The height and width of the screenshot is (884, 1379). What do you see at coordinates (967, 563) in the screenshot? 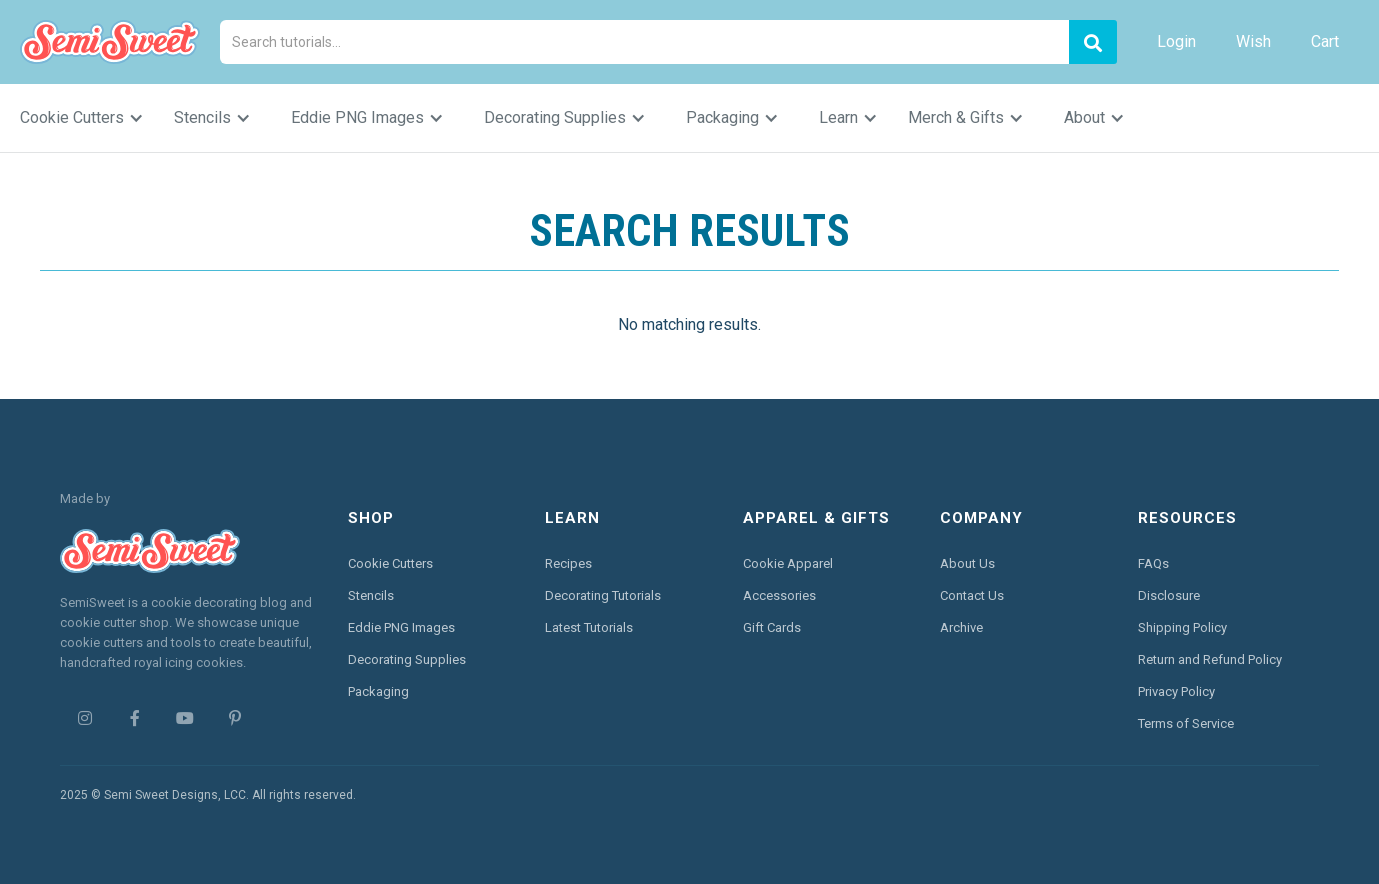
I see `About Us` at bounding box center [967, 563].